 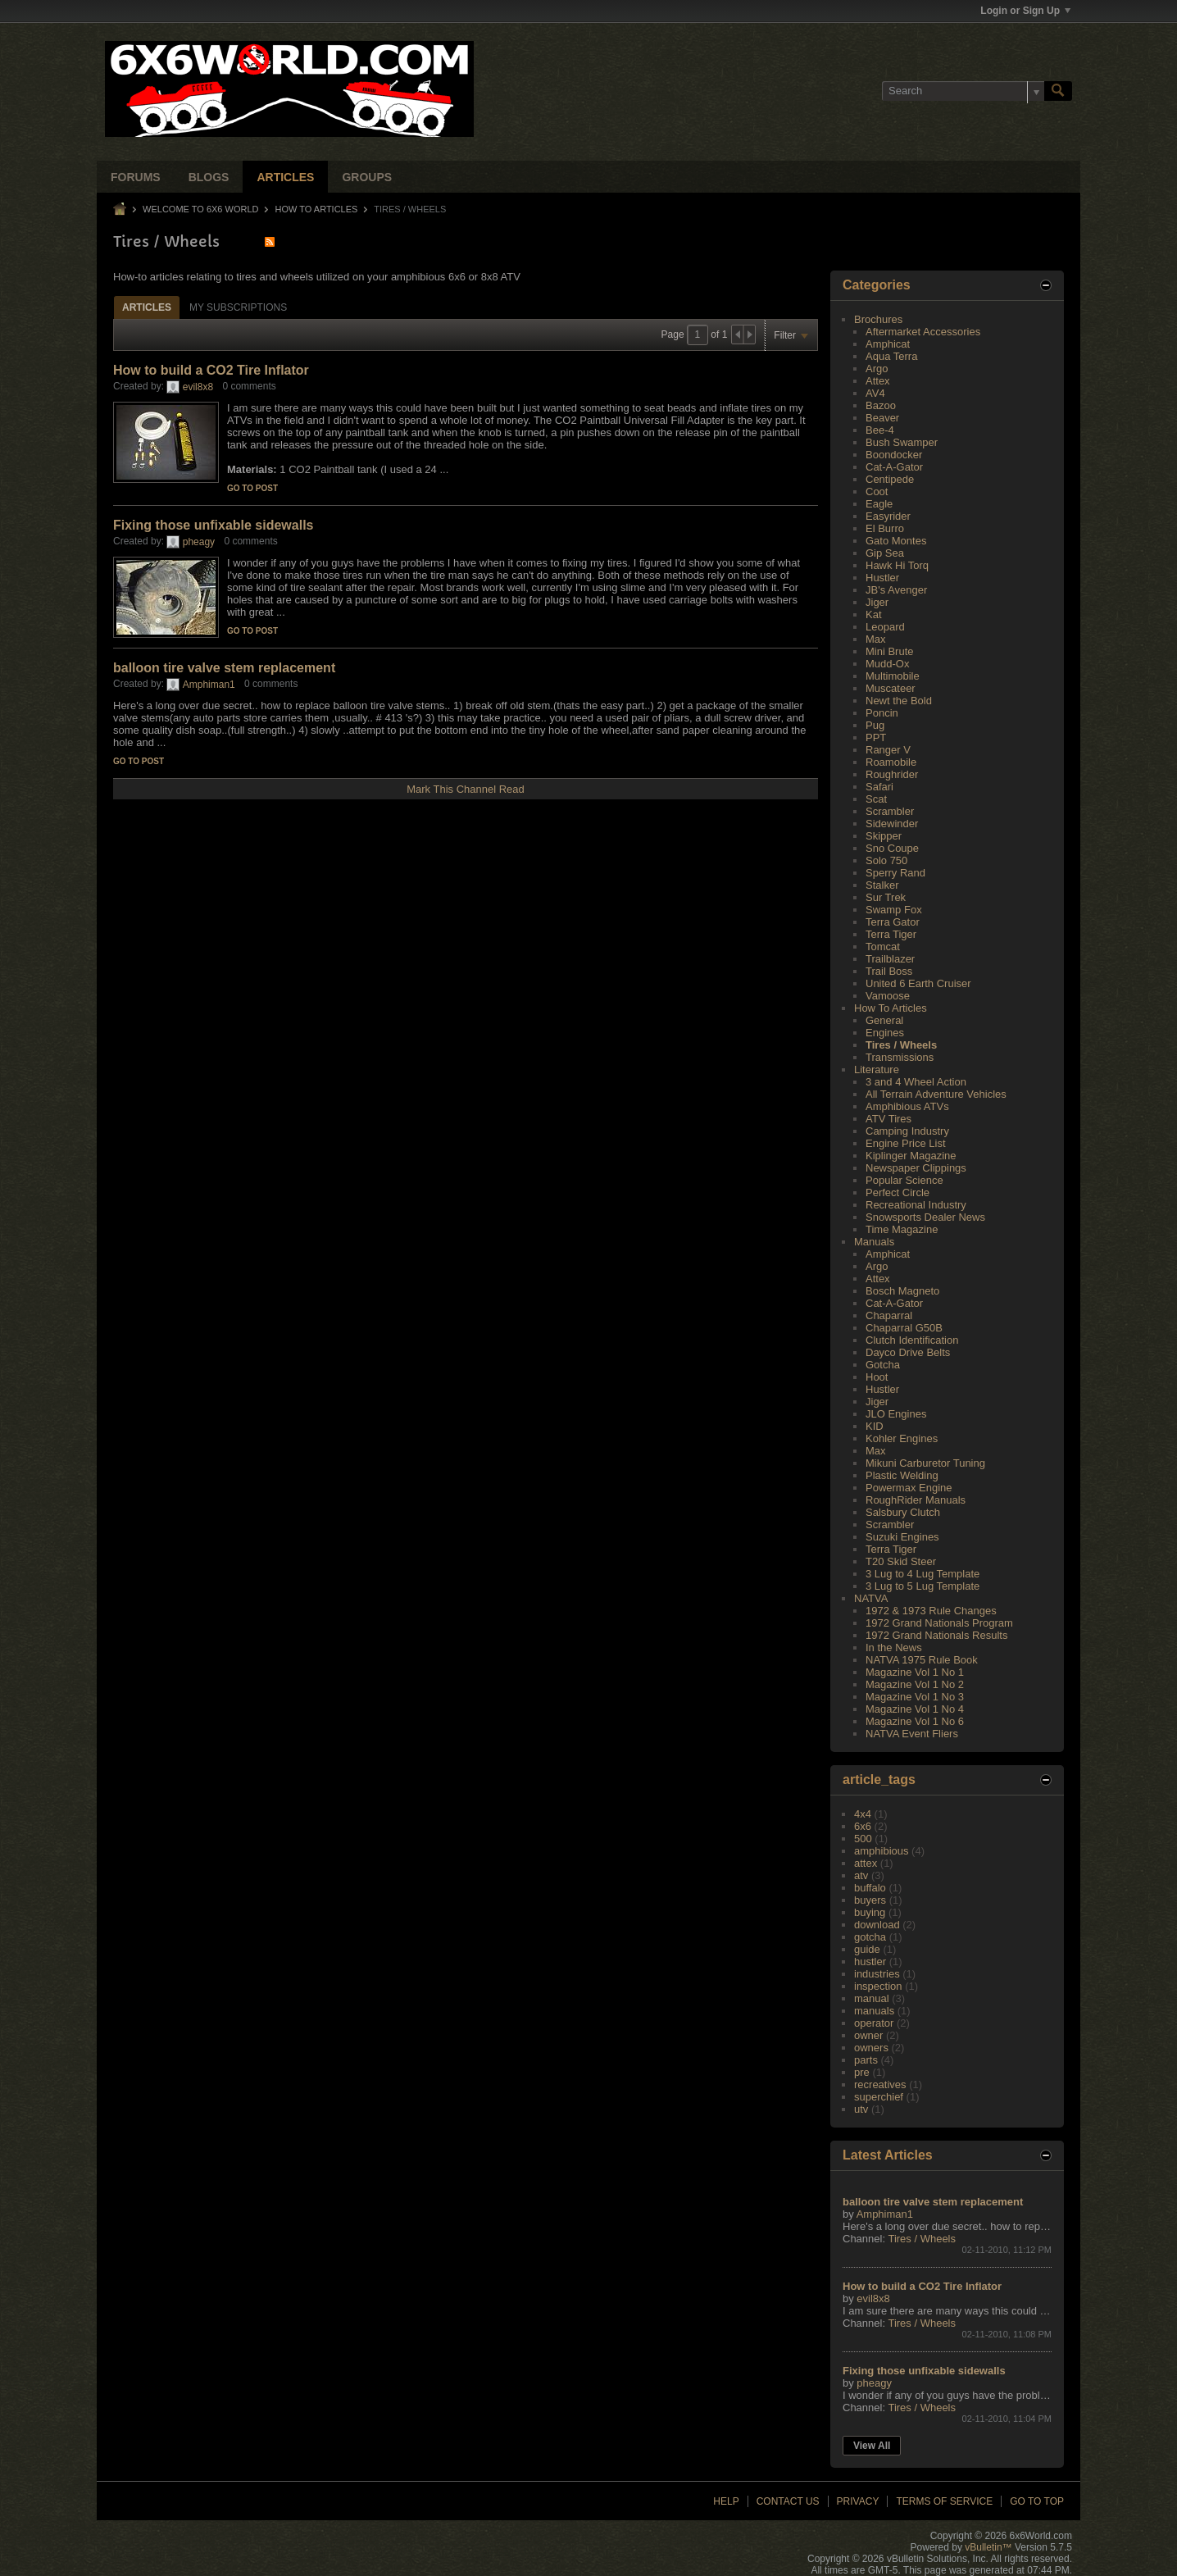 What do you see at coordinates (877, 1377) in the screenshot?
I see `Hoot` at bounding box center [877, 1377].